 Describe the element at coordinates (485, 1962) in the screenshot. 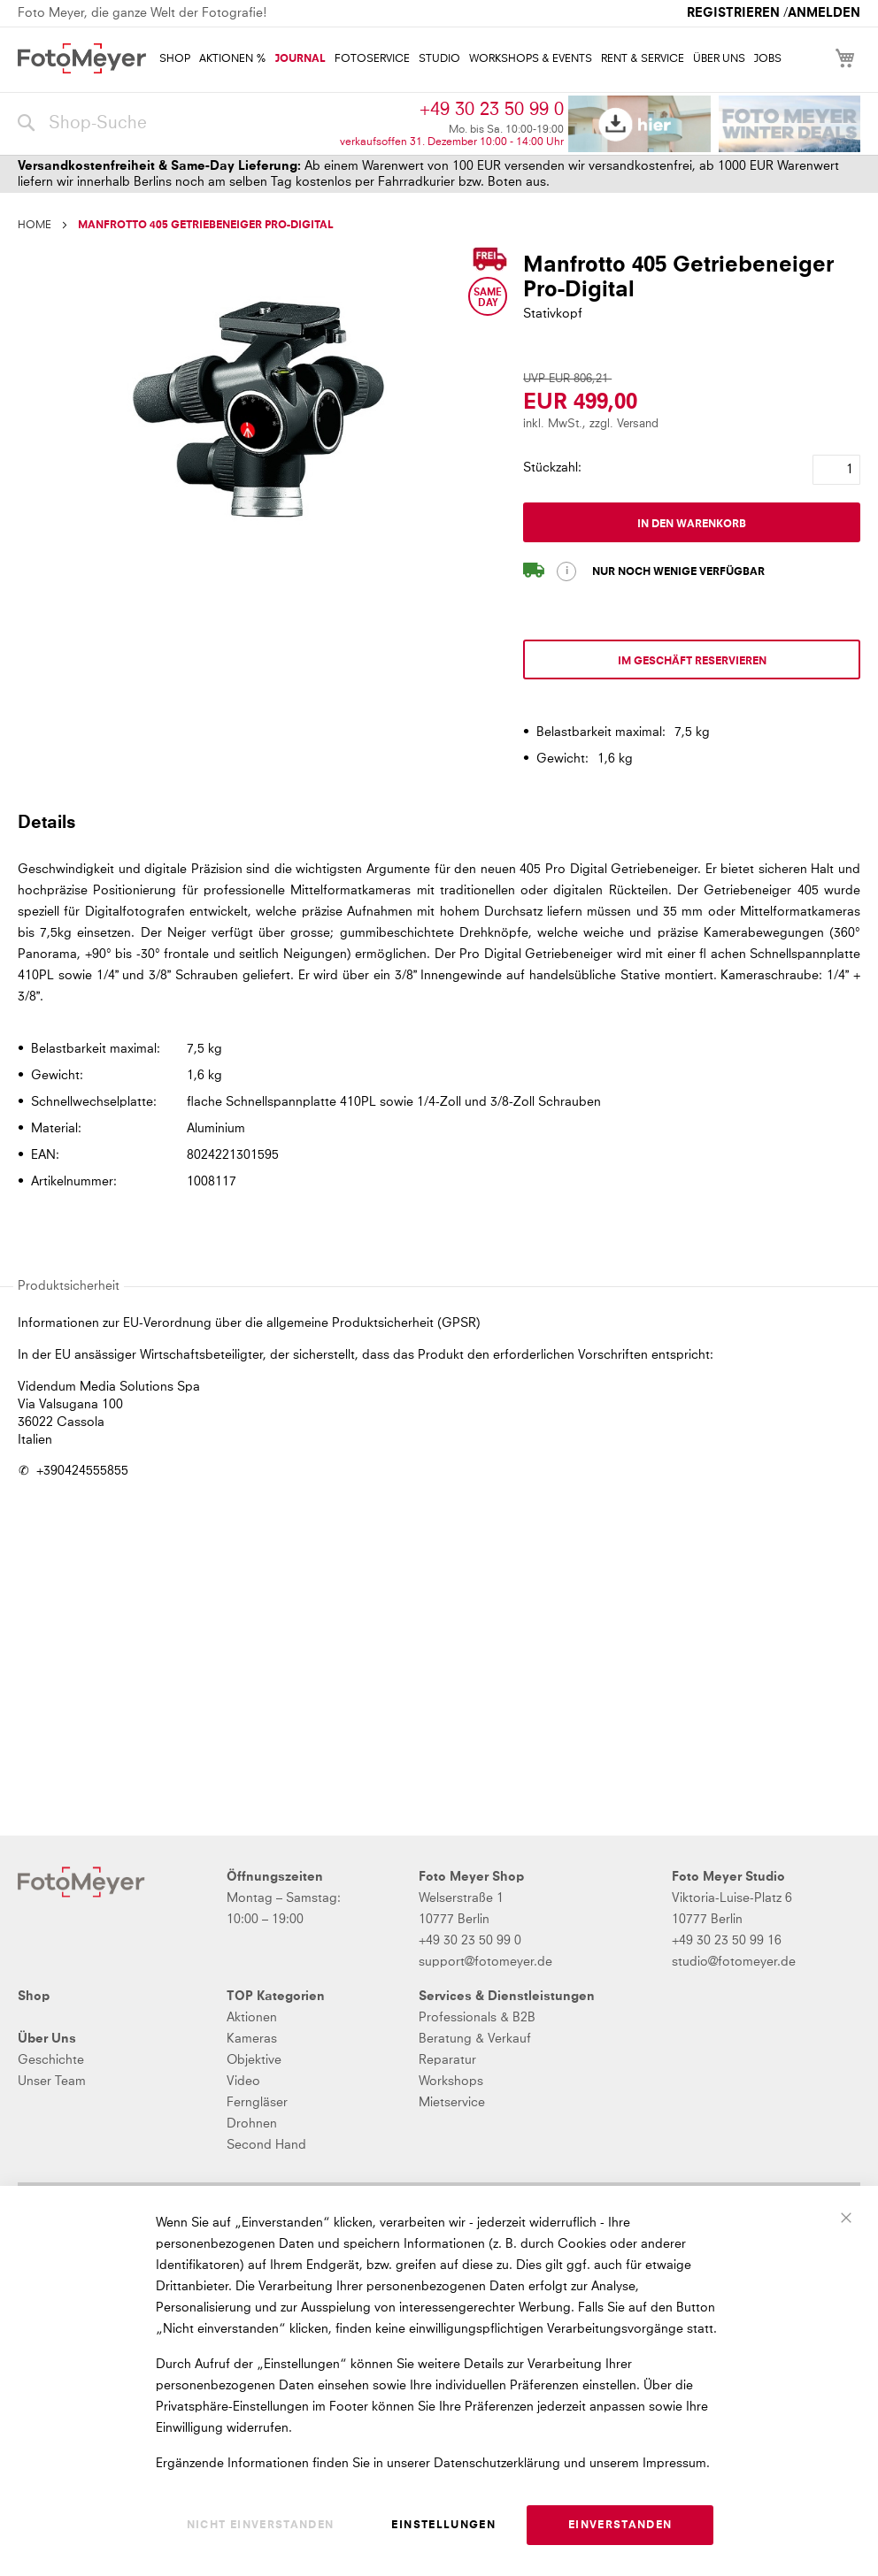

I see `support@fotomeyer.de` at that location.